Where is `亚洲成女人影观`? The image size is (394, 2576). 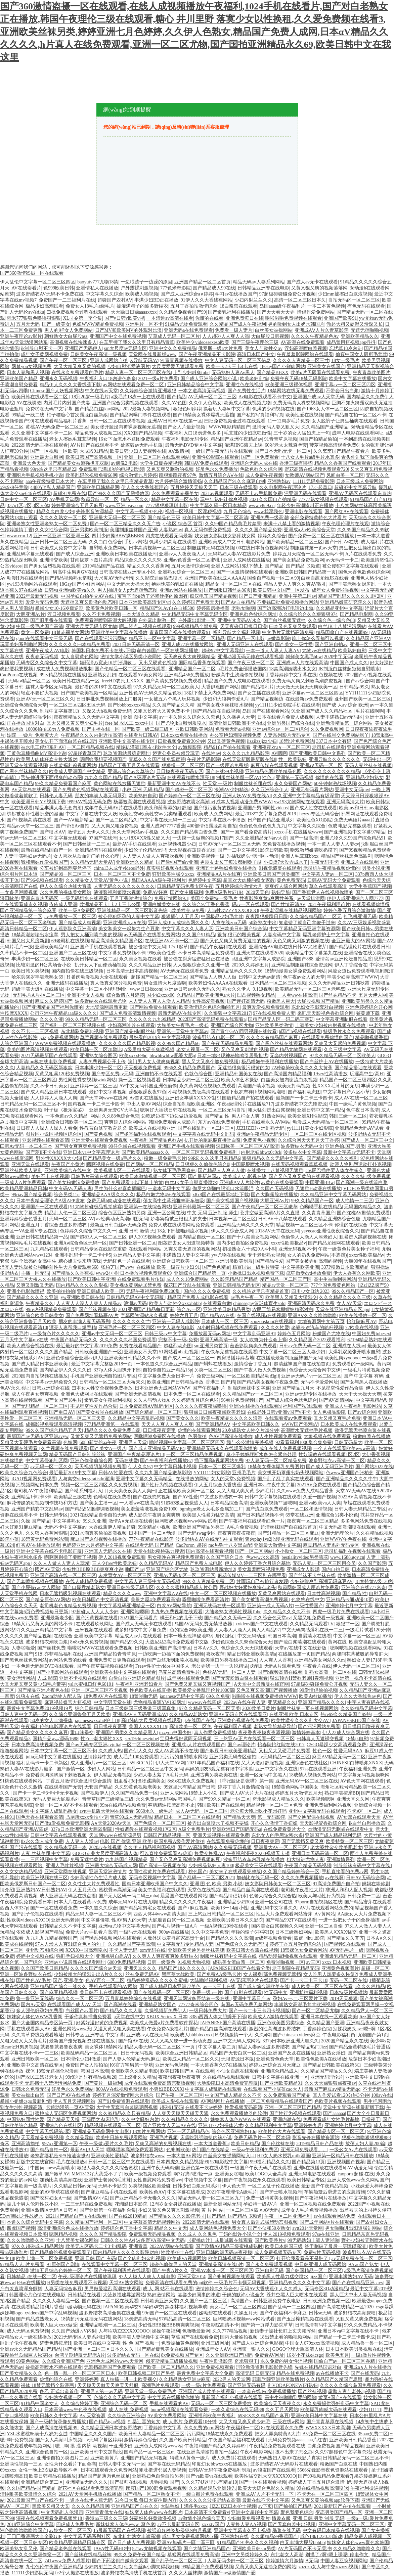
亚洲成女人影观 is located at coordinates (303, 1569).